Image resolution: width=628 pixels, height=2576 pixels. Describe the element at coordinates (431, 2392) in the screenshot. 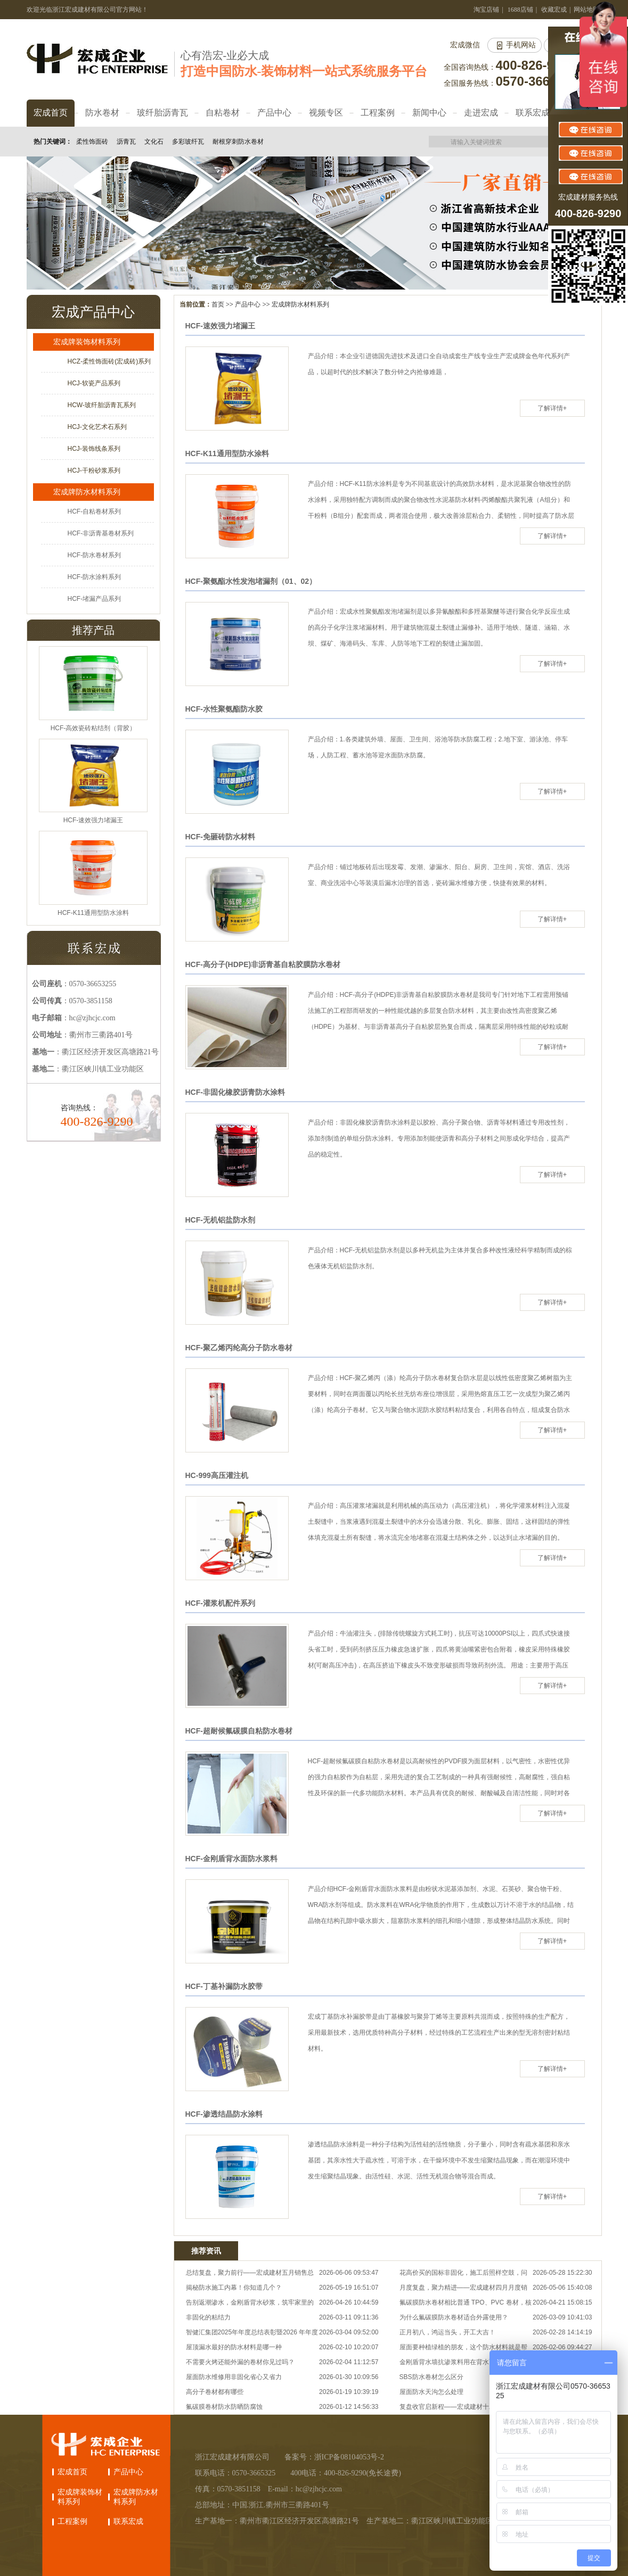

I see `屋面防水天沟怎么处理` at that location.